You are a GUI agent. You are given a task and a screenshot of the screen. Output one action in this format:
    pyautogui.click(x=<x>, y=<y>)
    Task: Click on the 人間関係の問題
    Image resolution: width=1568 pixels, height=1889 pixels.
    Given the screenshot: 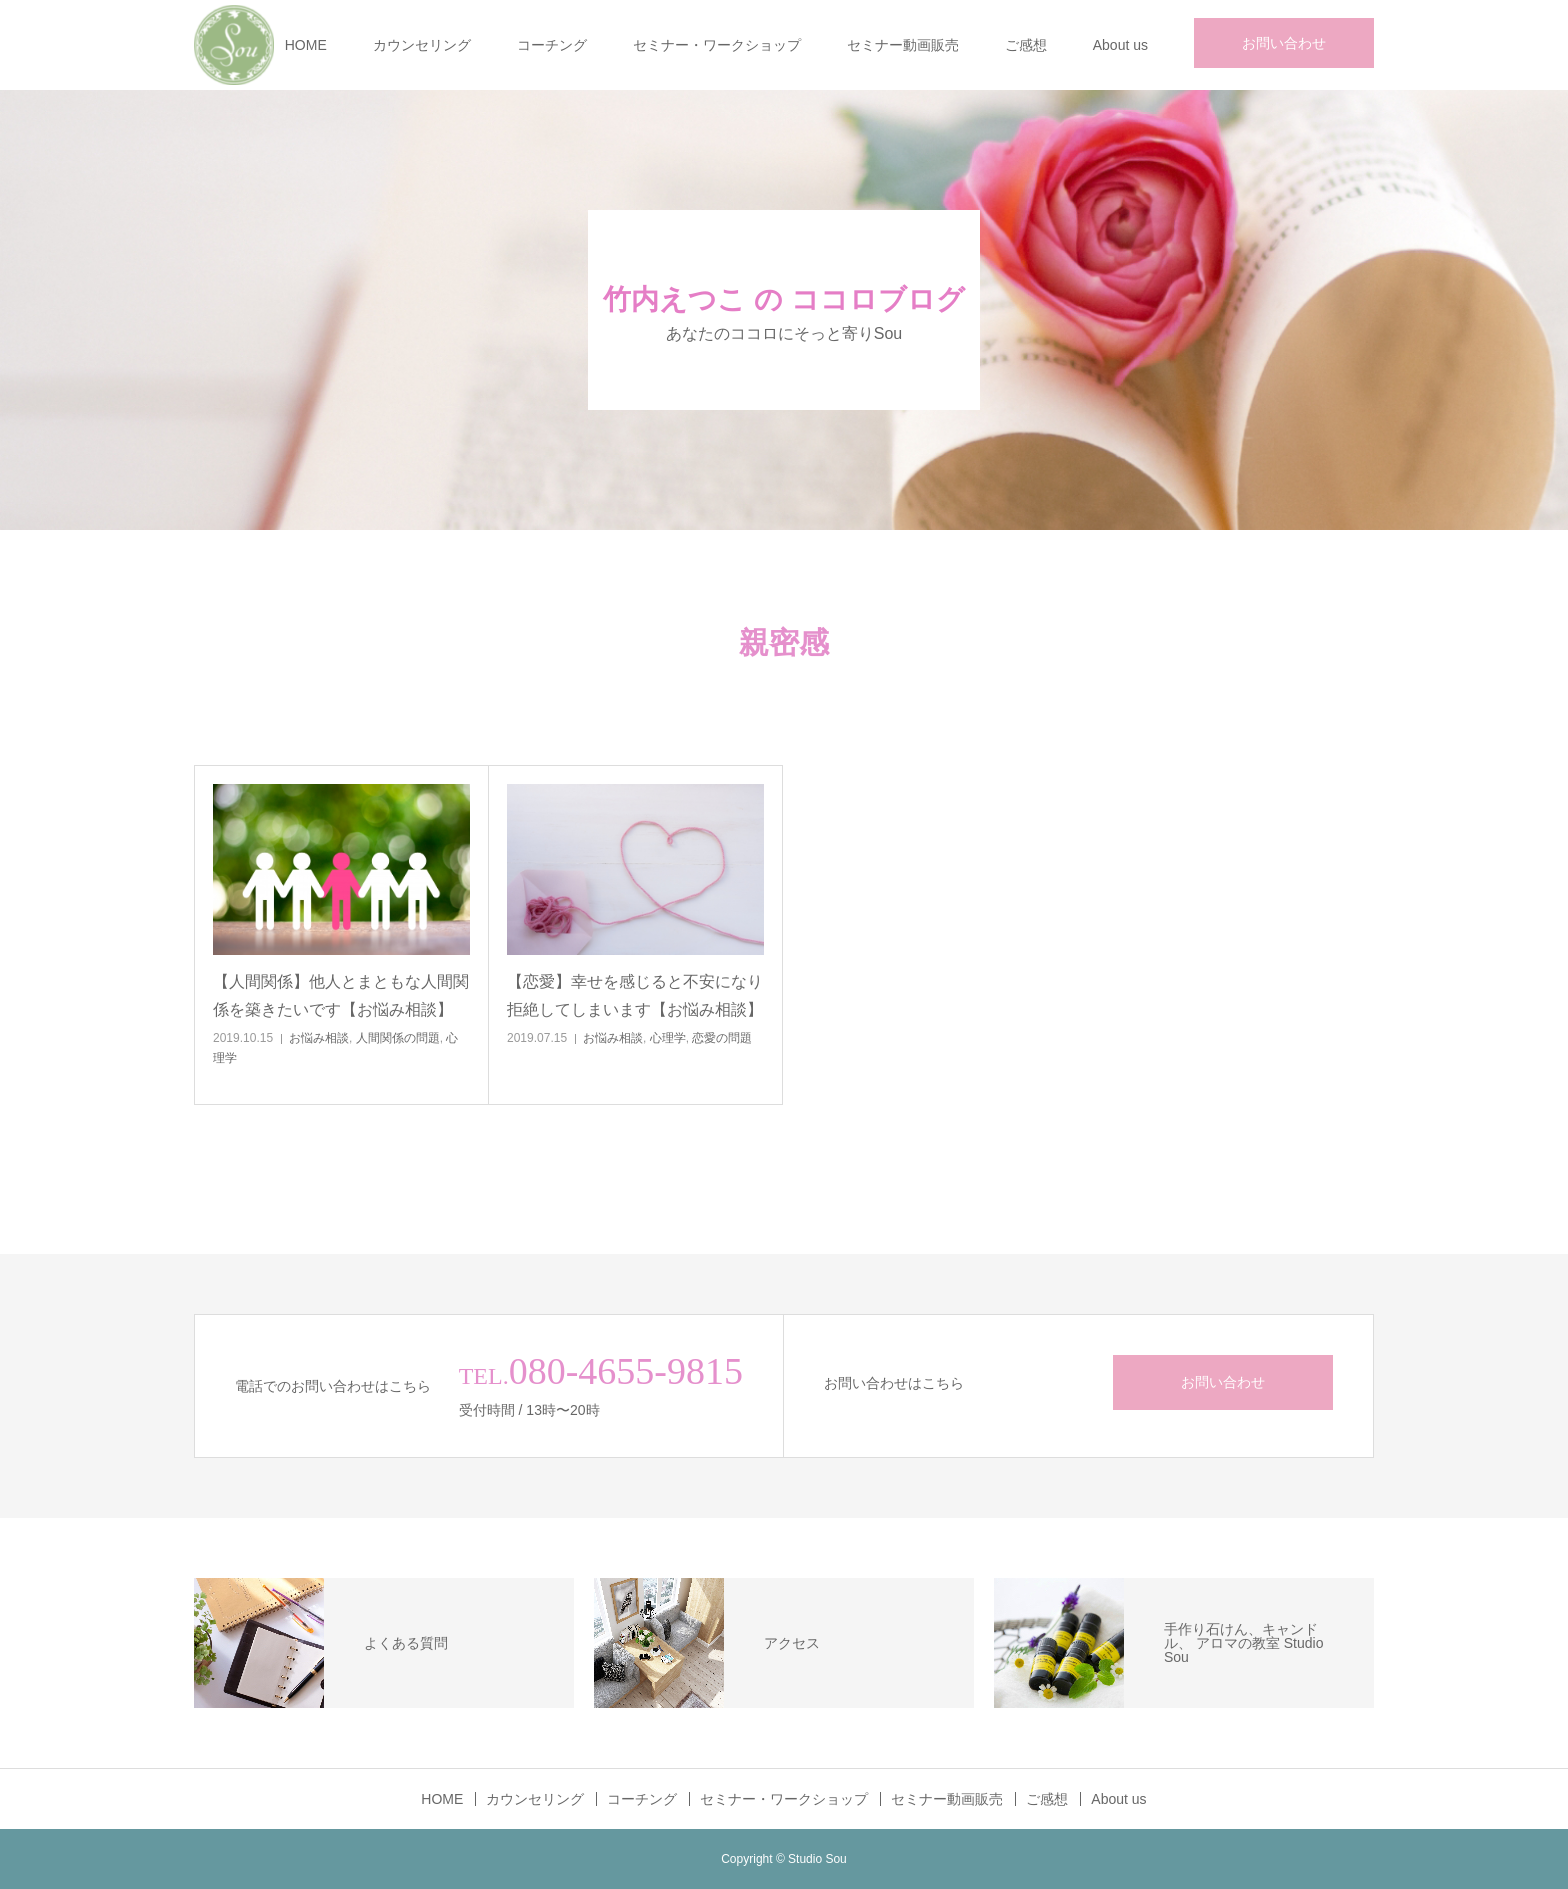 What is the action you would take?
    pyautogui.click(x=398, y=1038)
    